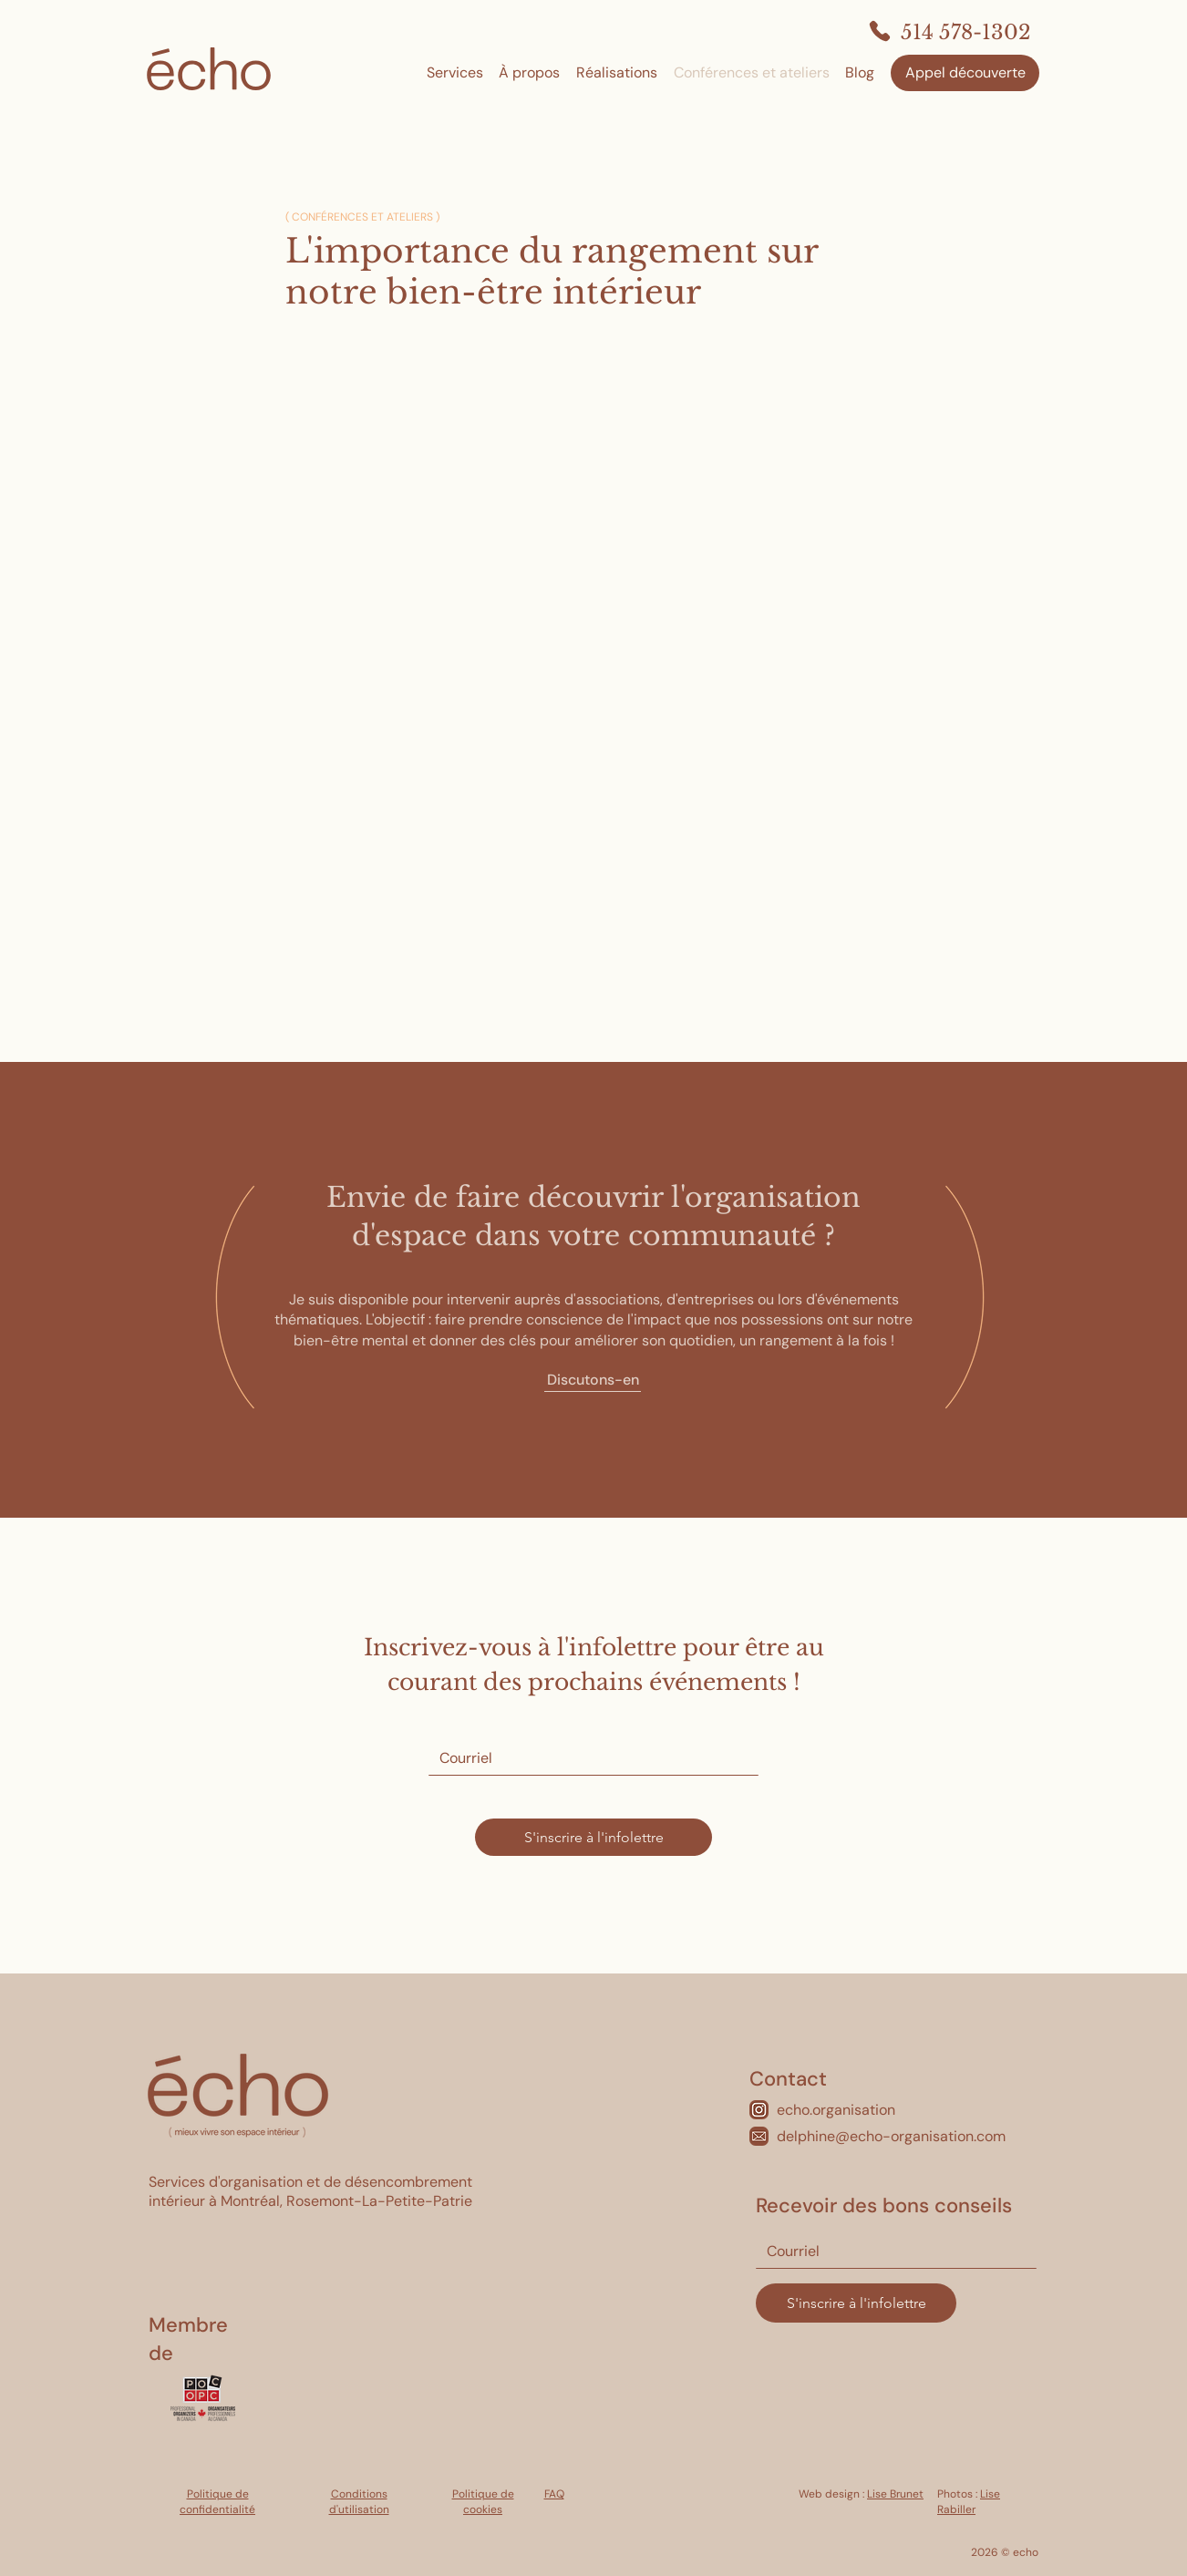 The image size is (1187, 2576). What do you see at coordinates (966, 32) in the screenshot?
I see `514 578-1302` at bounding box center [966, 32].